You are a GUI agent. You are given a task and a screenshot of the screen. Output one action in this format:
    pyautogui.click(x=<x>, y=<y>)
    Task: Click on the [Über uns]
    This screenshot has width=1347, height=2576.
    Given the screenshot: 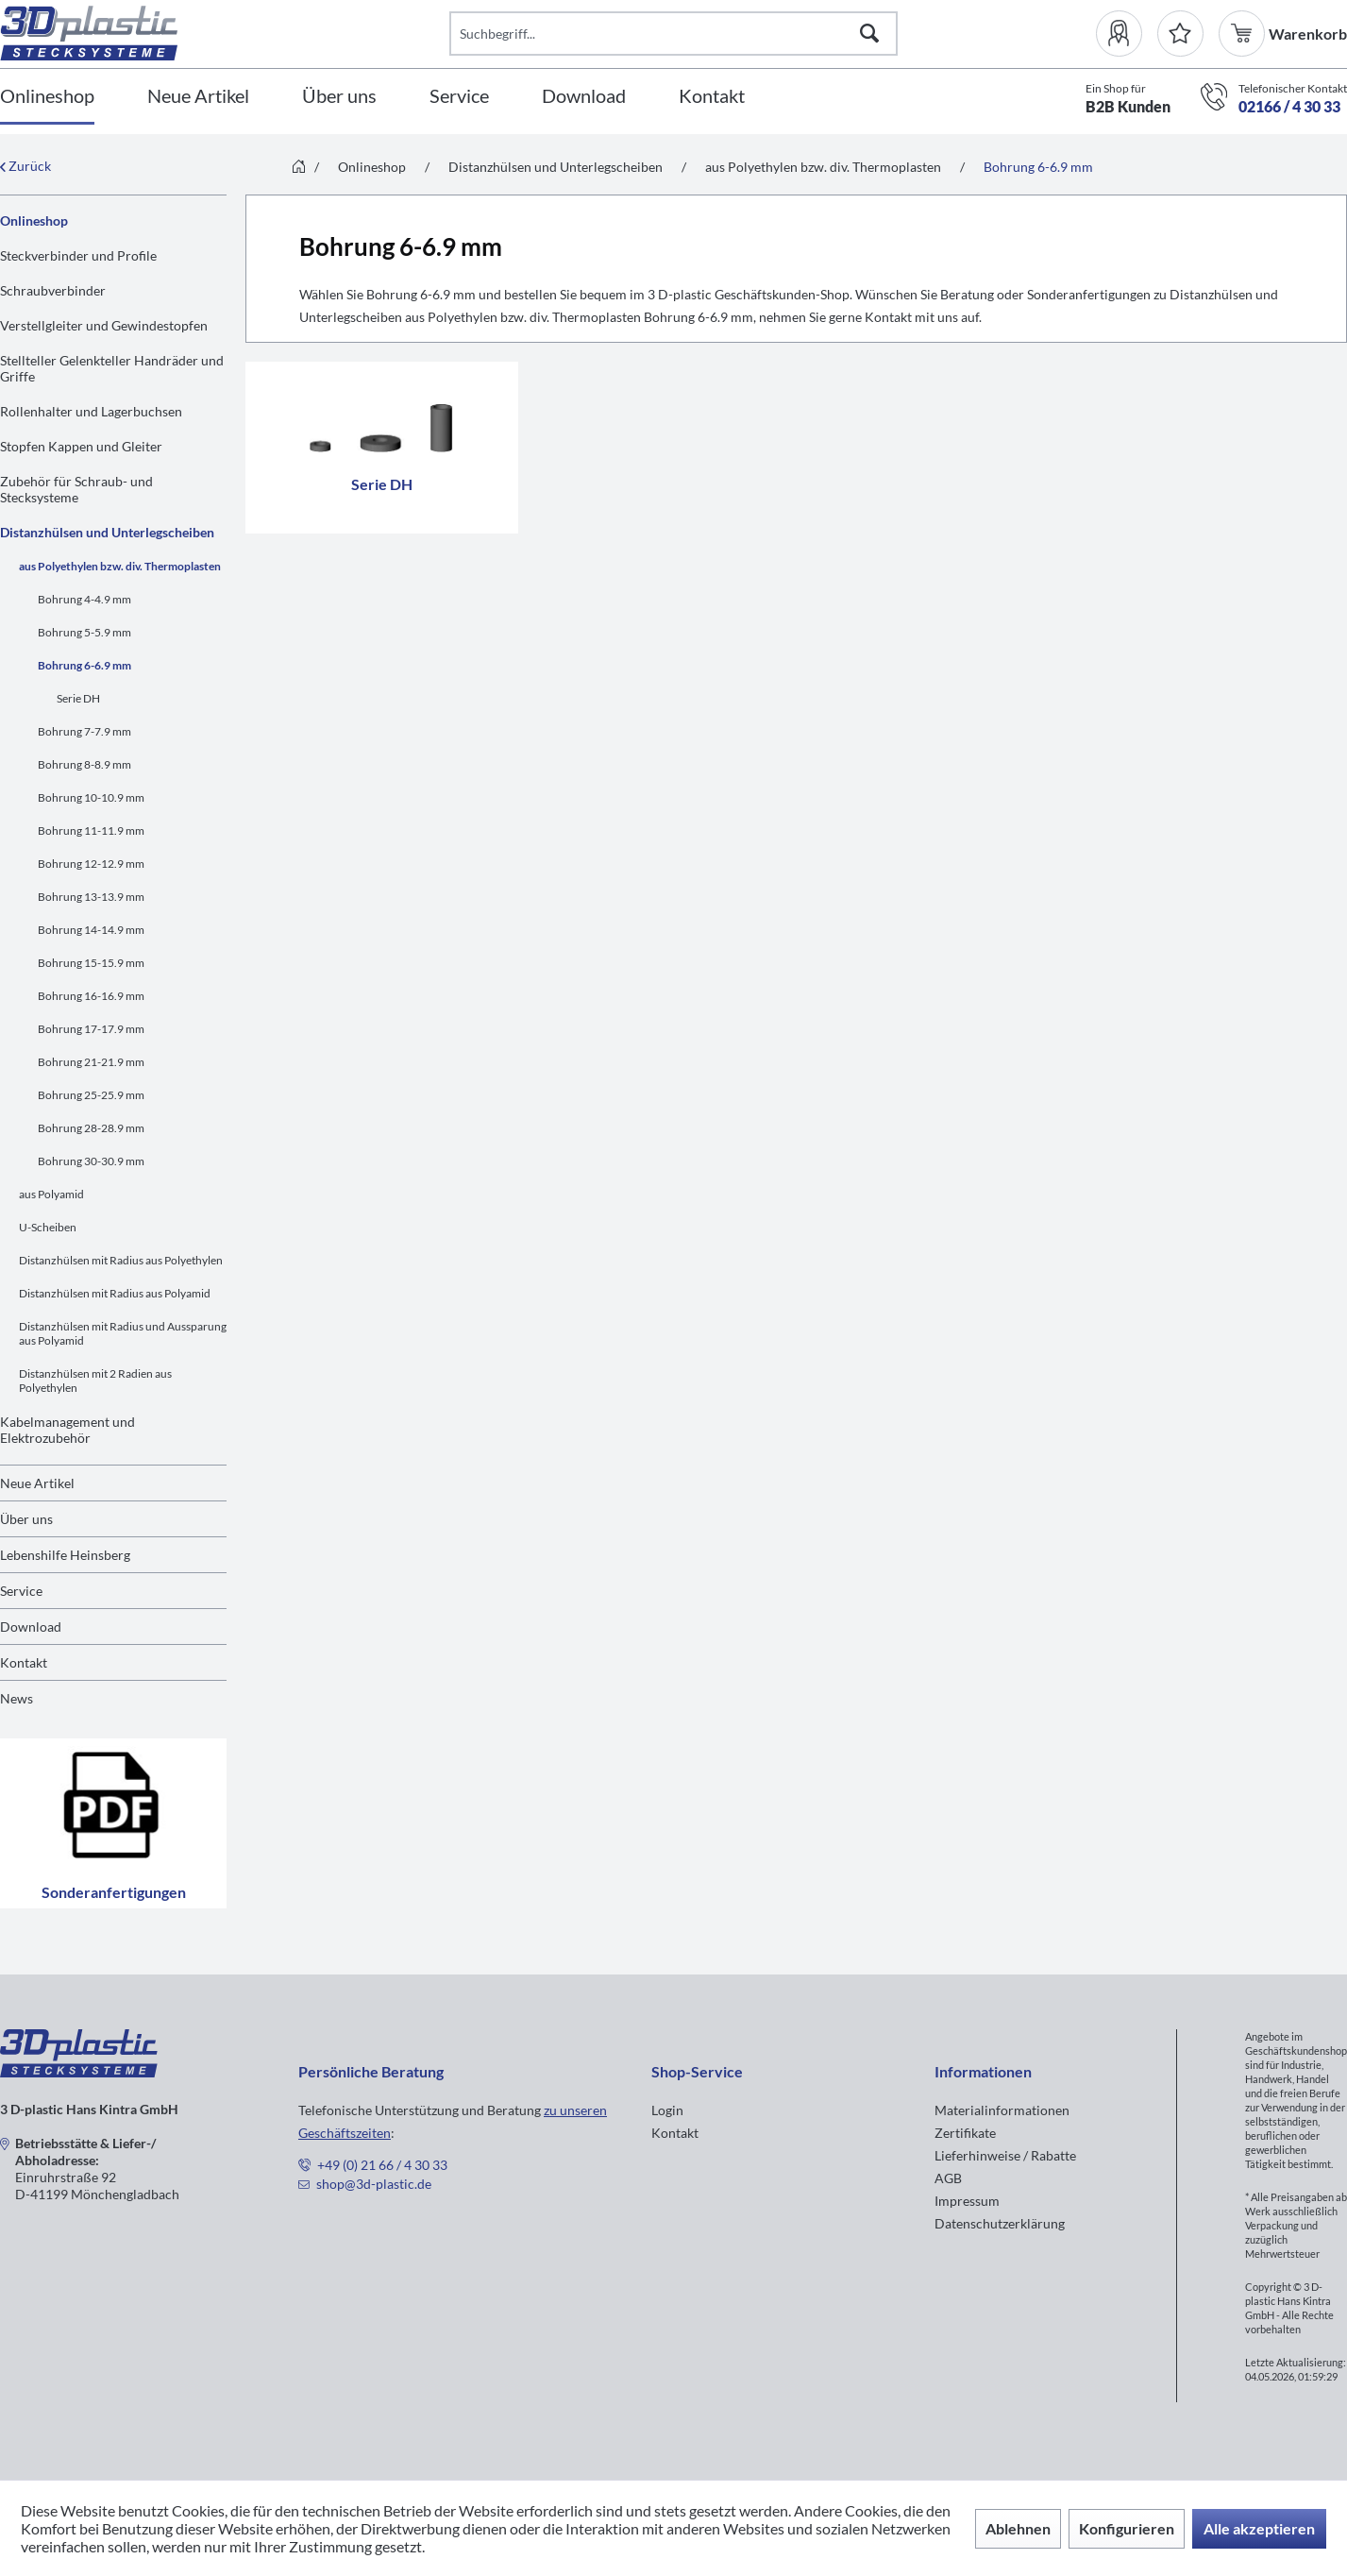 What is the action you would take?
    pyautogui.click(x=339, y=97)
    